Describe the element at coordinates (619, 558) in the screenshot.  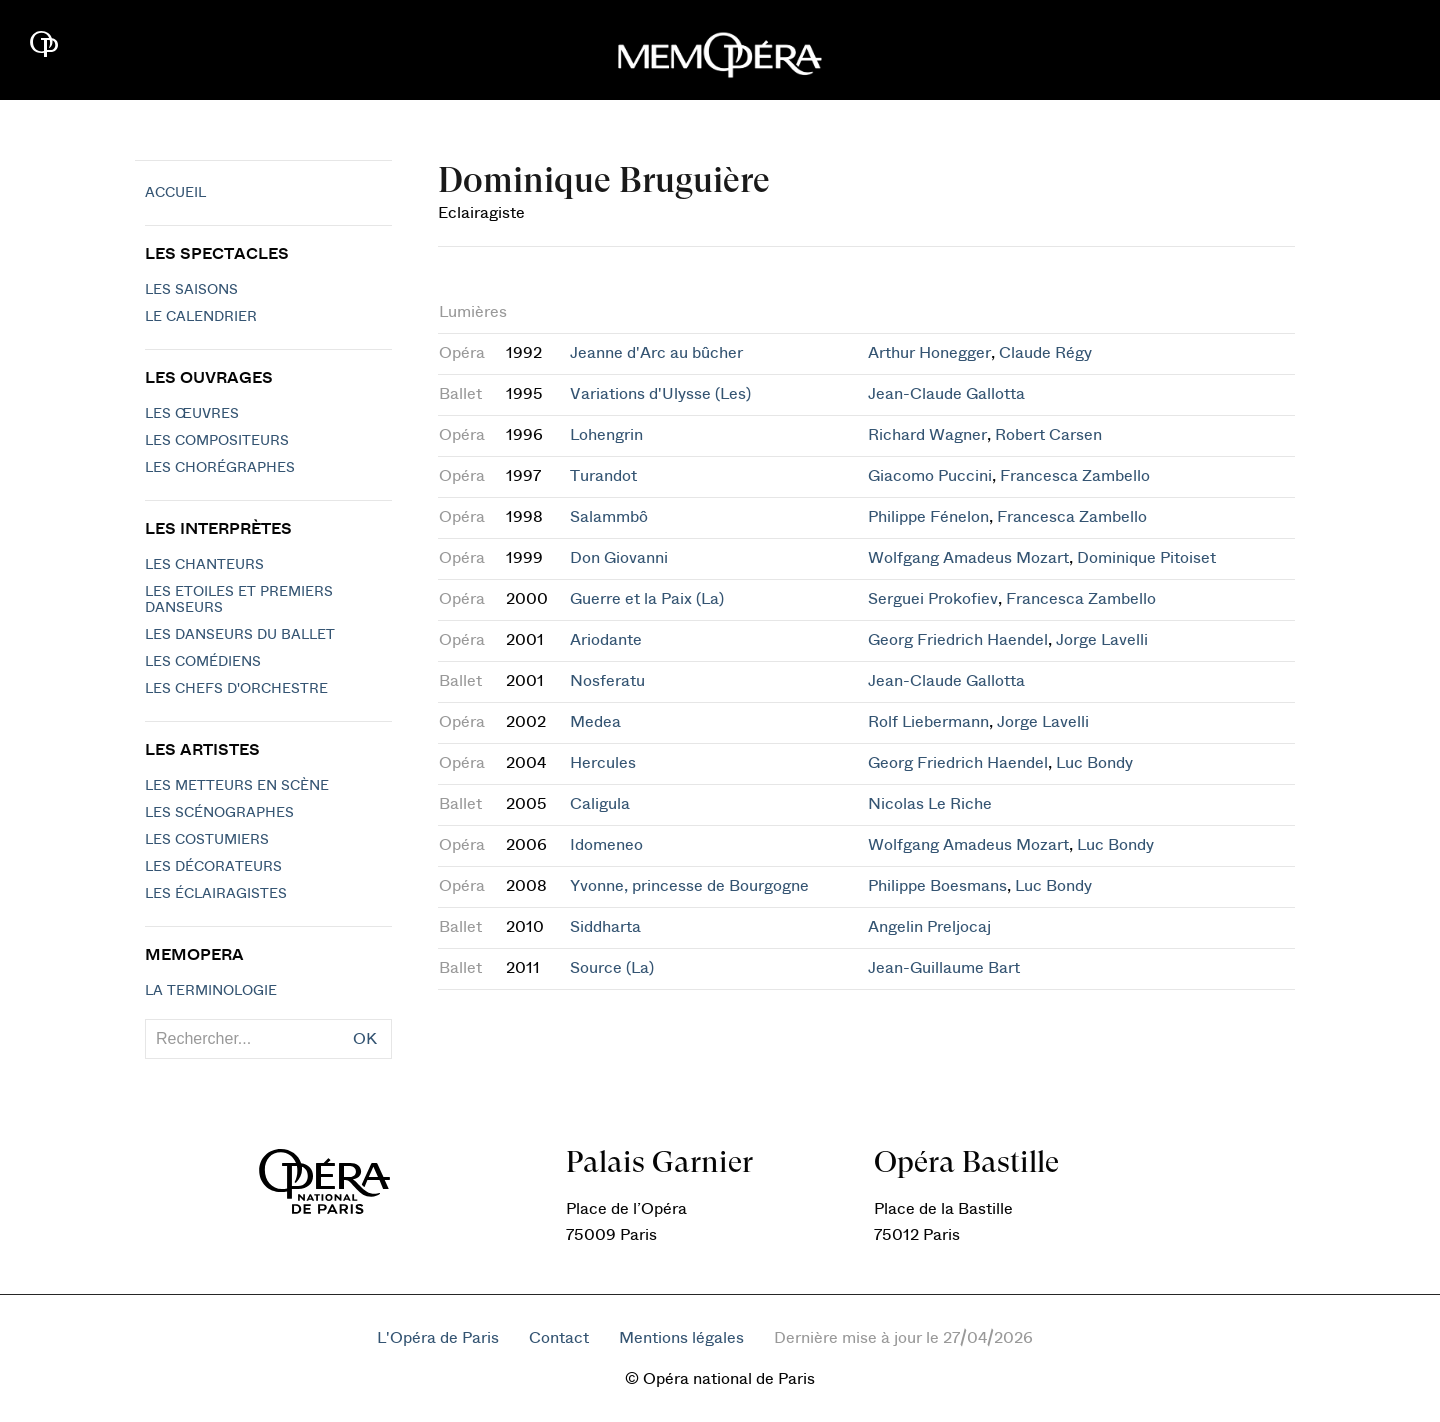
I see `Don Giovanni` at that location.